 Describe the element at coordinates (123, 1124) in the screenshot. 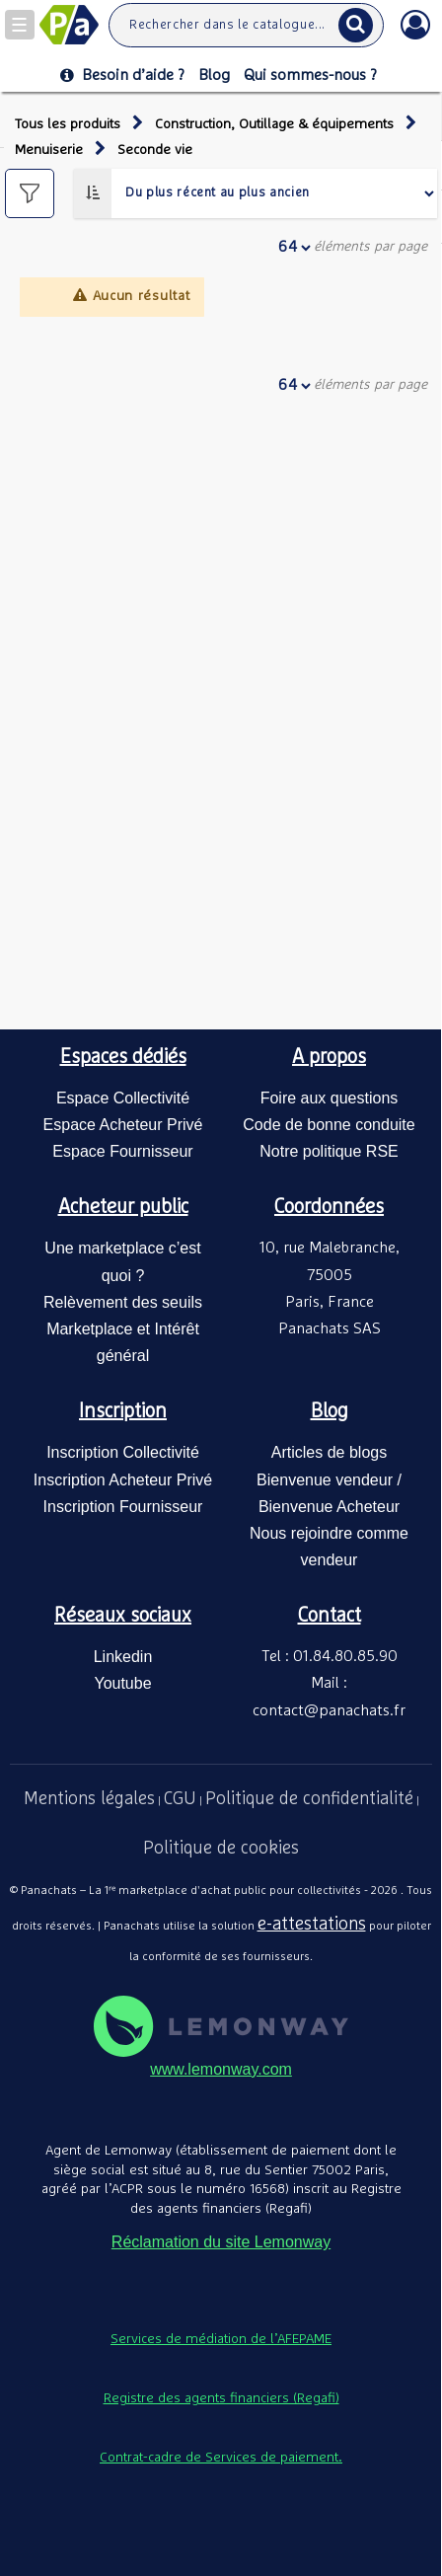

I see `Espace Acheteur Privé` at that location.